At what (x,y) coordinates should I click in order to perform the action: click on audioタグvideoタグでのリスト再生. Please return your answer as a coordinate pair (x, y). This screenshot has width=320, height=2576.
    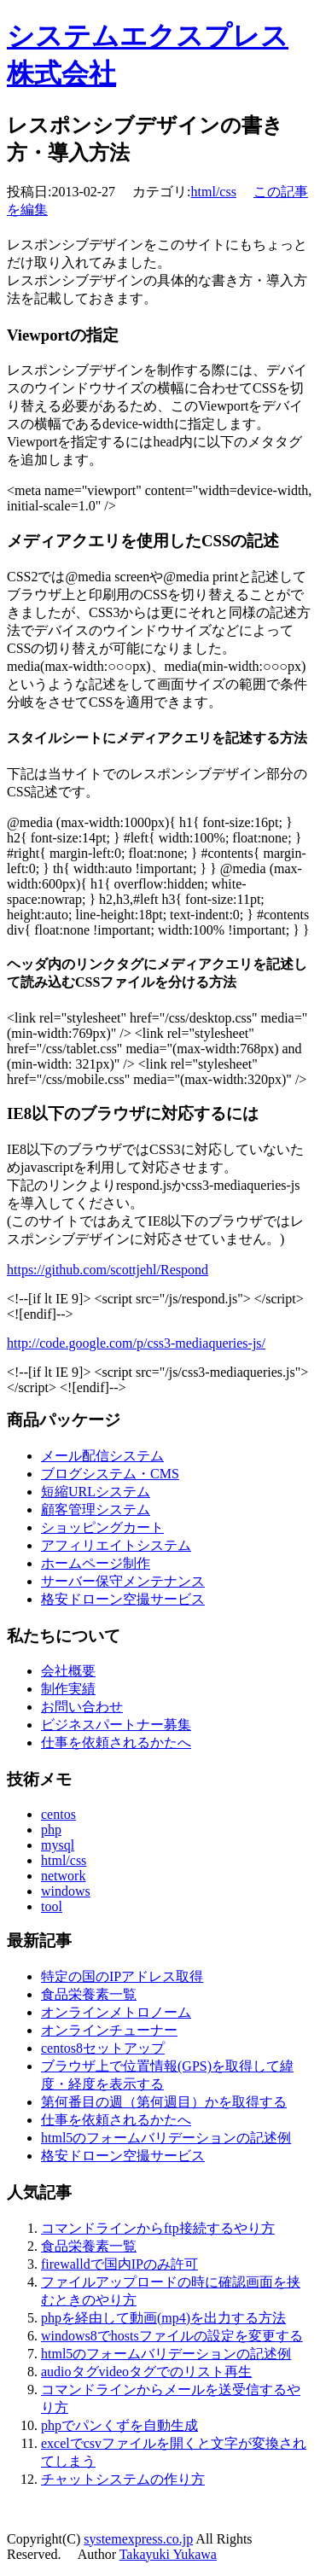
    Looking at the image, I should click on (146, 2371).